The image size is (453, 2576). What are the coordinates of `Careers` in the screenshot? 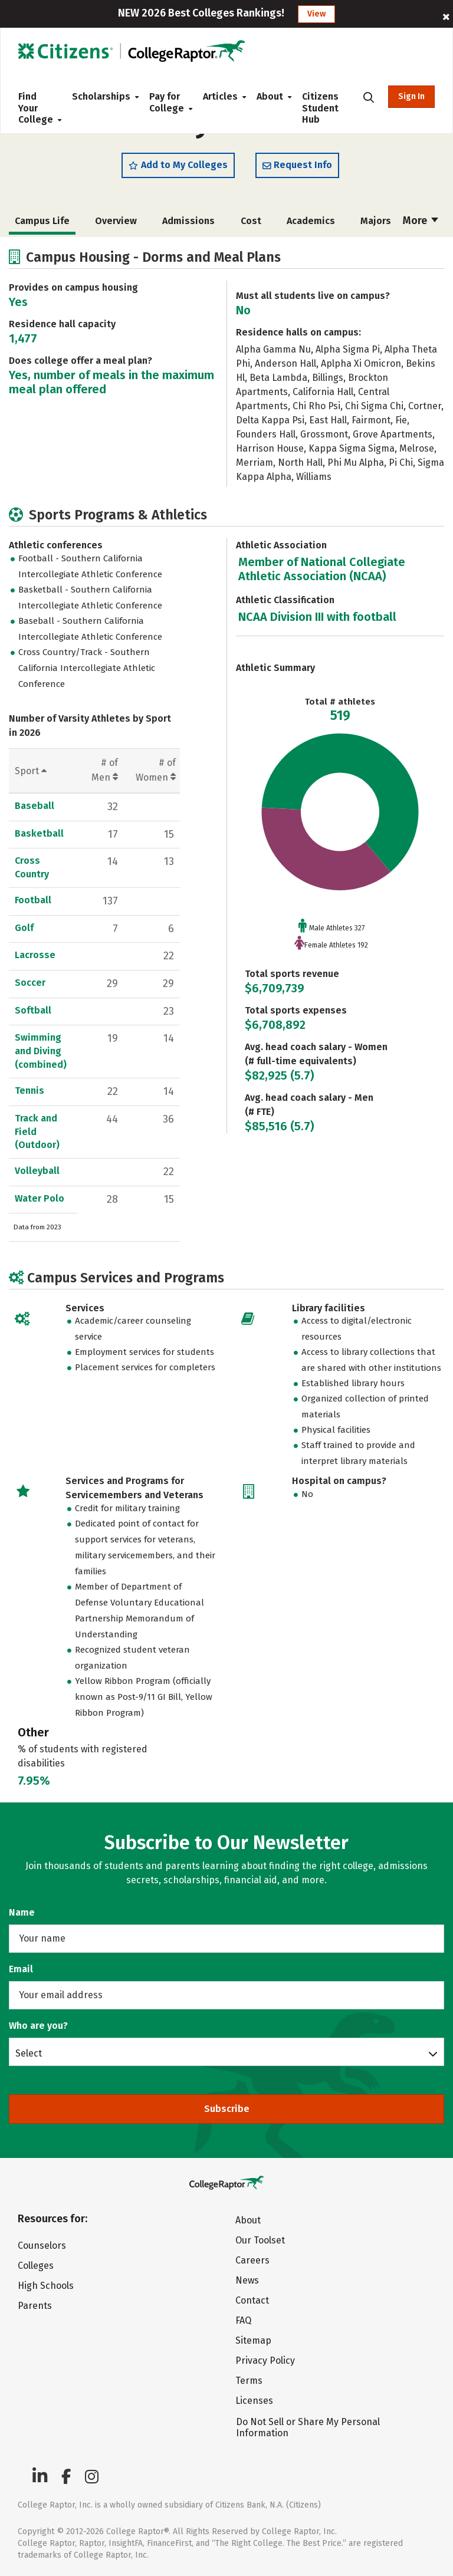 It's located at (252, 2260).